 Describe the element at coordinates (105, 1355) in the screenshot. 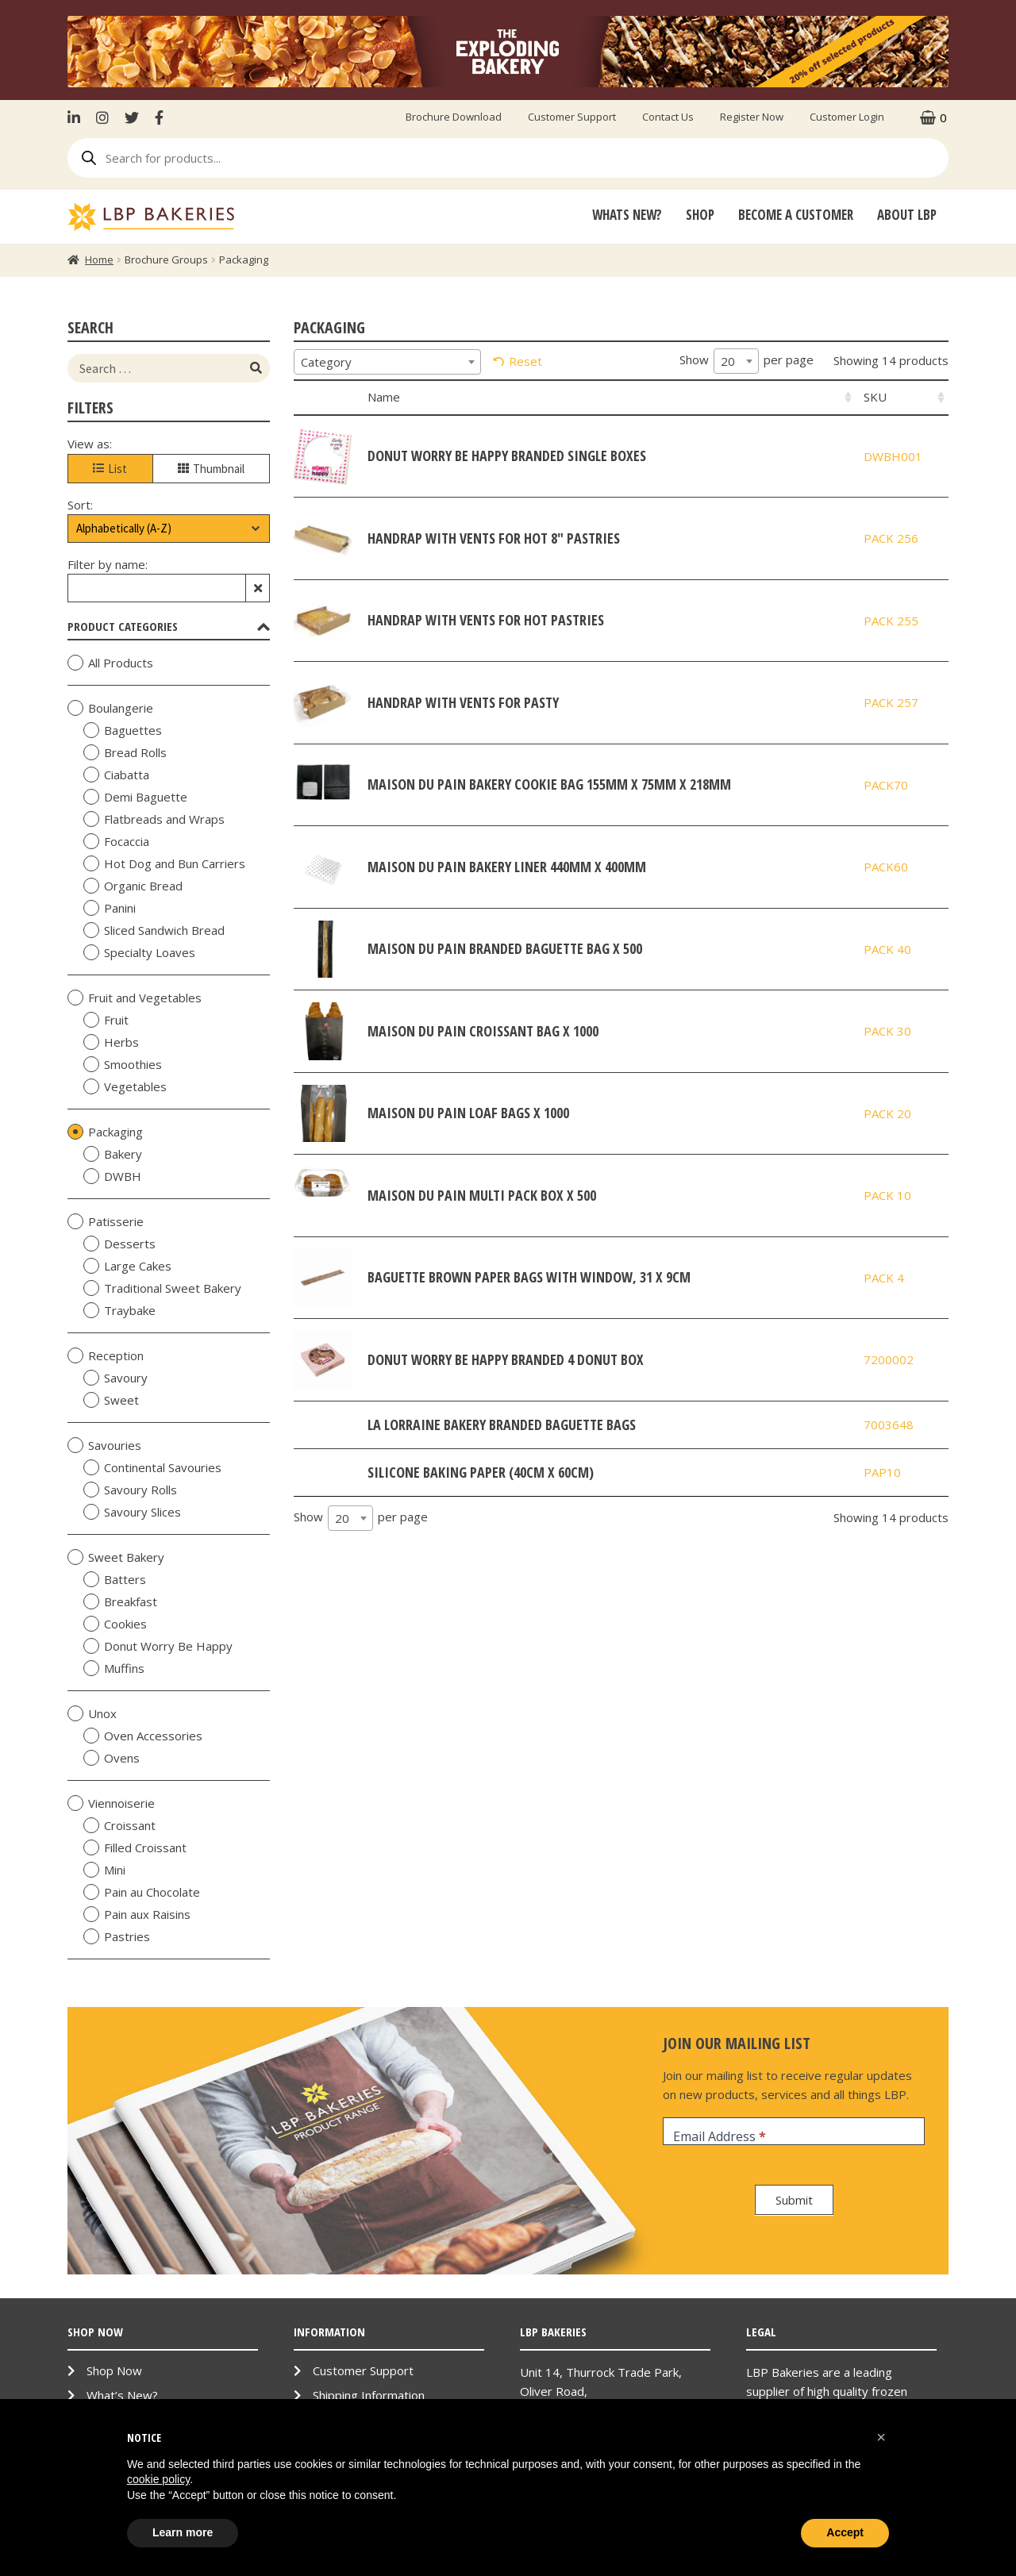

I see `Reception` at that location.